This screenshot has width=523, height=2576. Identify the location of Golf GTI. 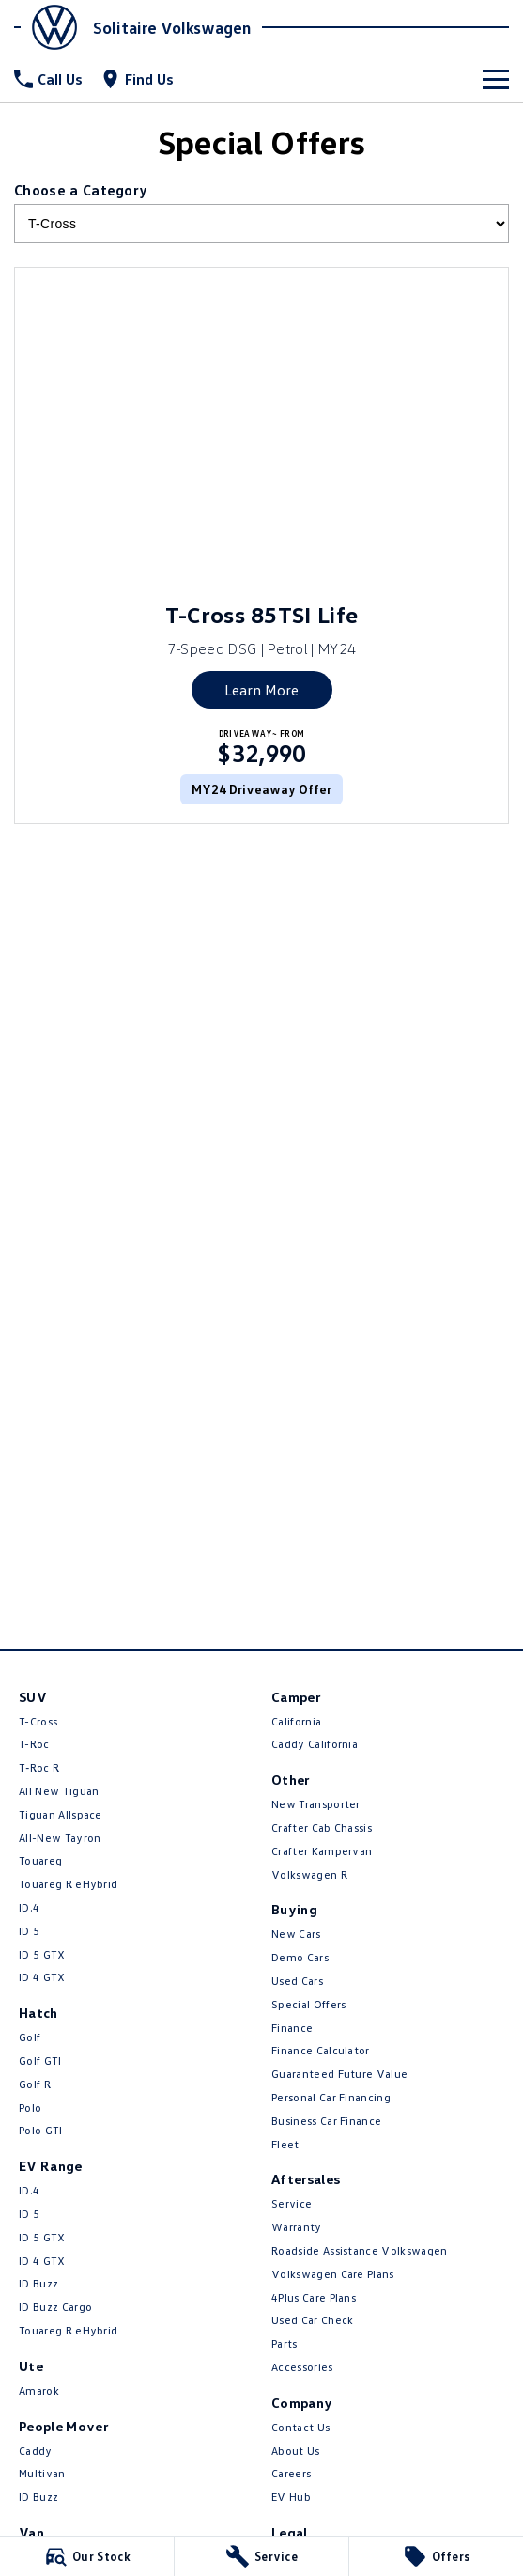
(40, 2060).